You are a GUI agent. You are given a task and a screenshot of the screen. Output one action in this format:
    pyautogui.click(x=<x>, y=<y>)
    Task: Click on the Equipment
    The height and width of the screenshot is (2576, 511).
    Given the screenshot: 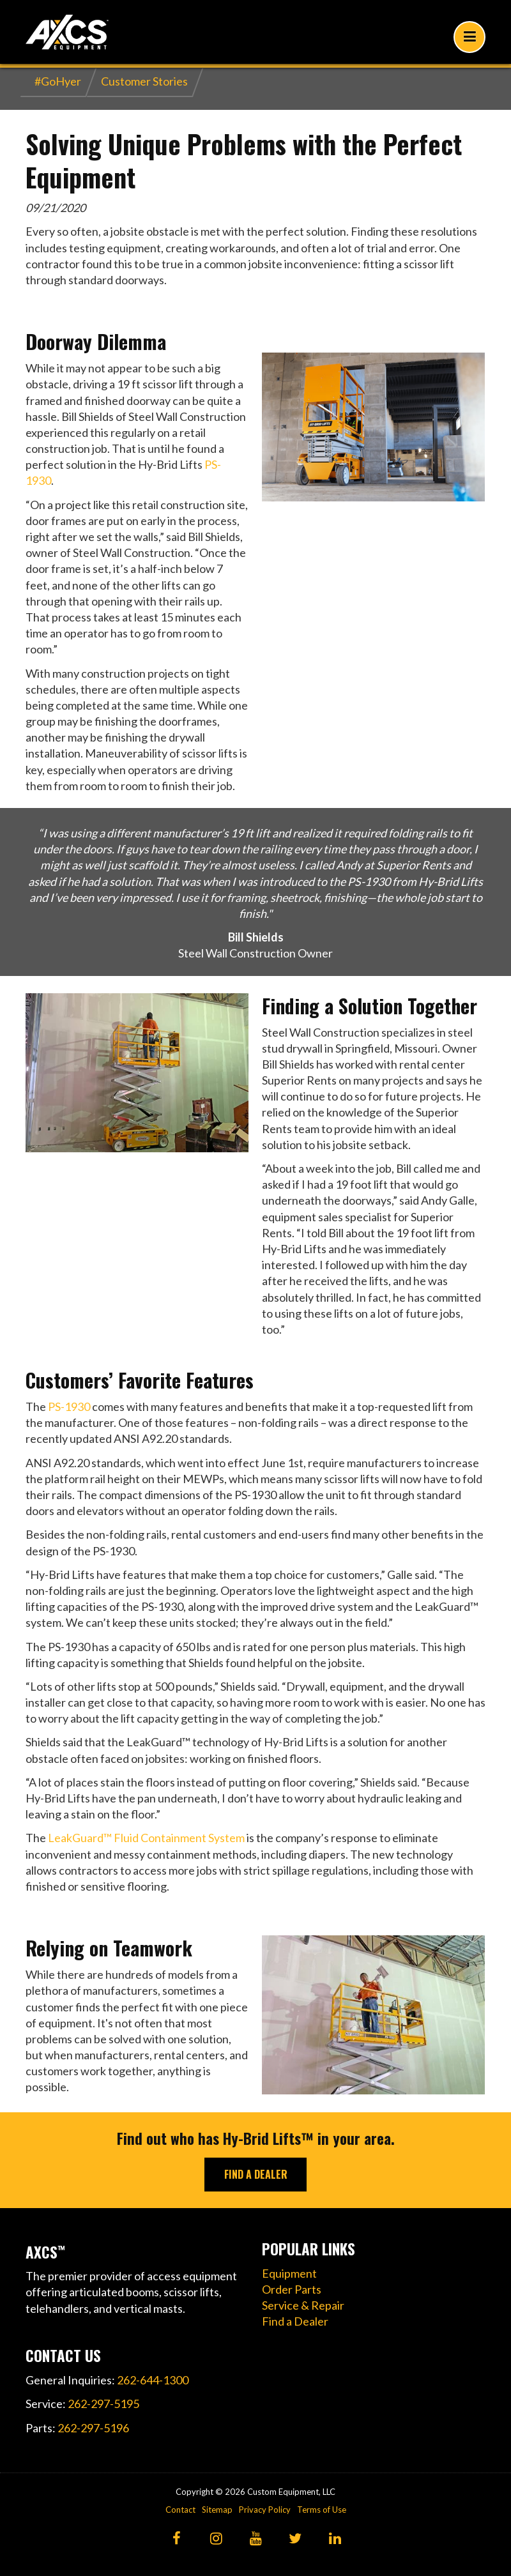 What is the action you would take?
    pyautogui.click(x=289, y=2273)
    